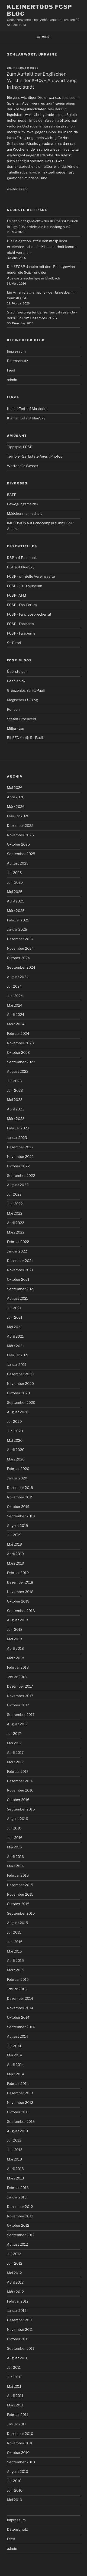  What do you see at coordinates (14, 2046) in the screenshot?
I see `Juli 2014` at bounding box center [14, 2046].